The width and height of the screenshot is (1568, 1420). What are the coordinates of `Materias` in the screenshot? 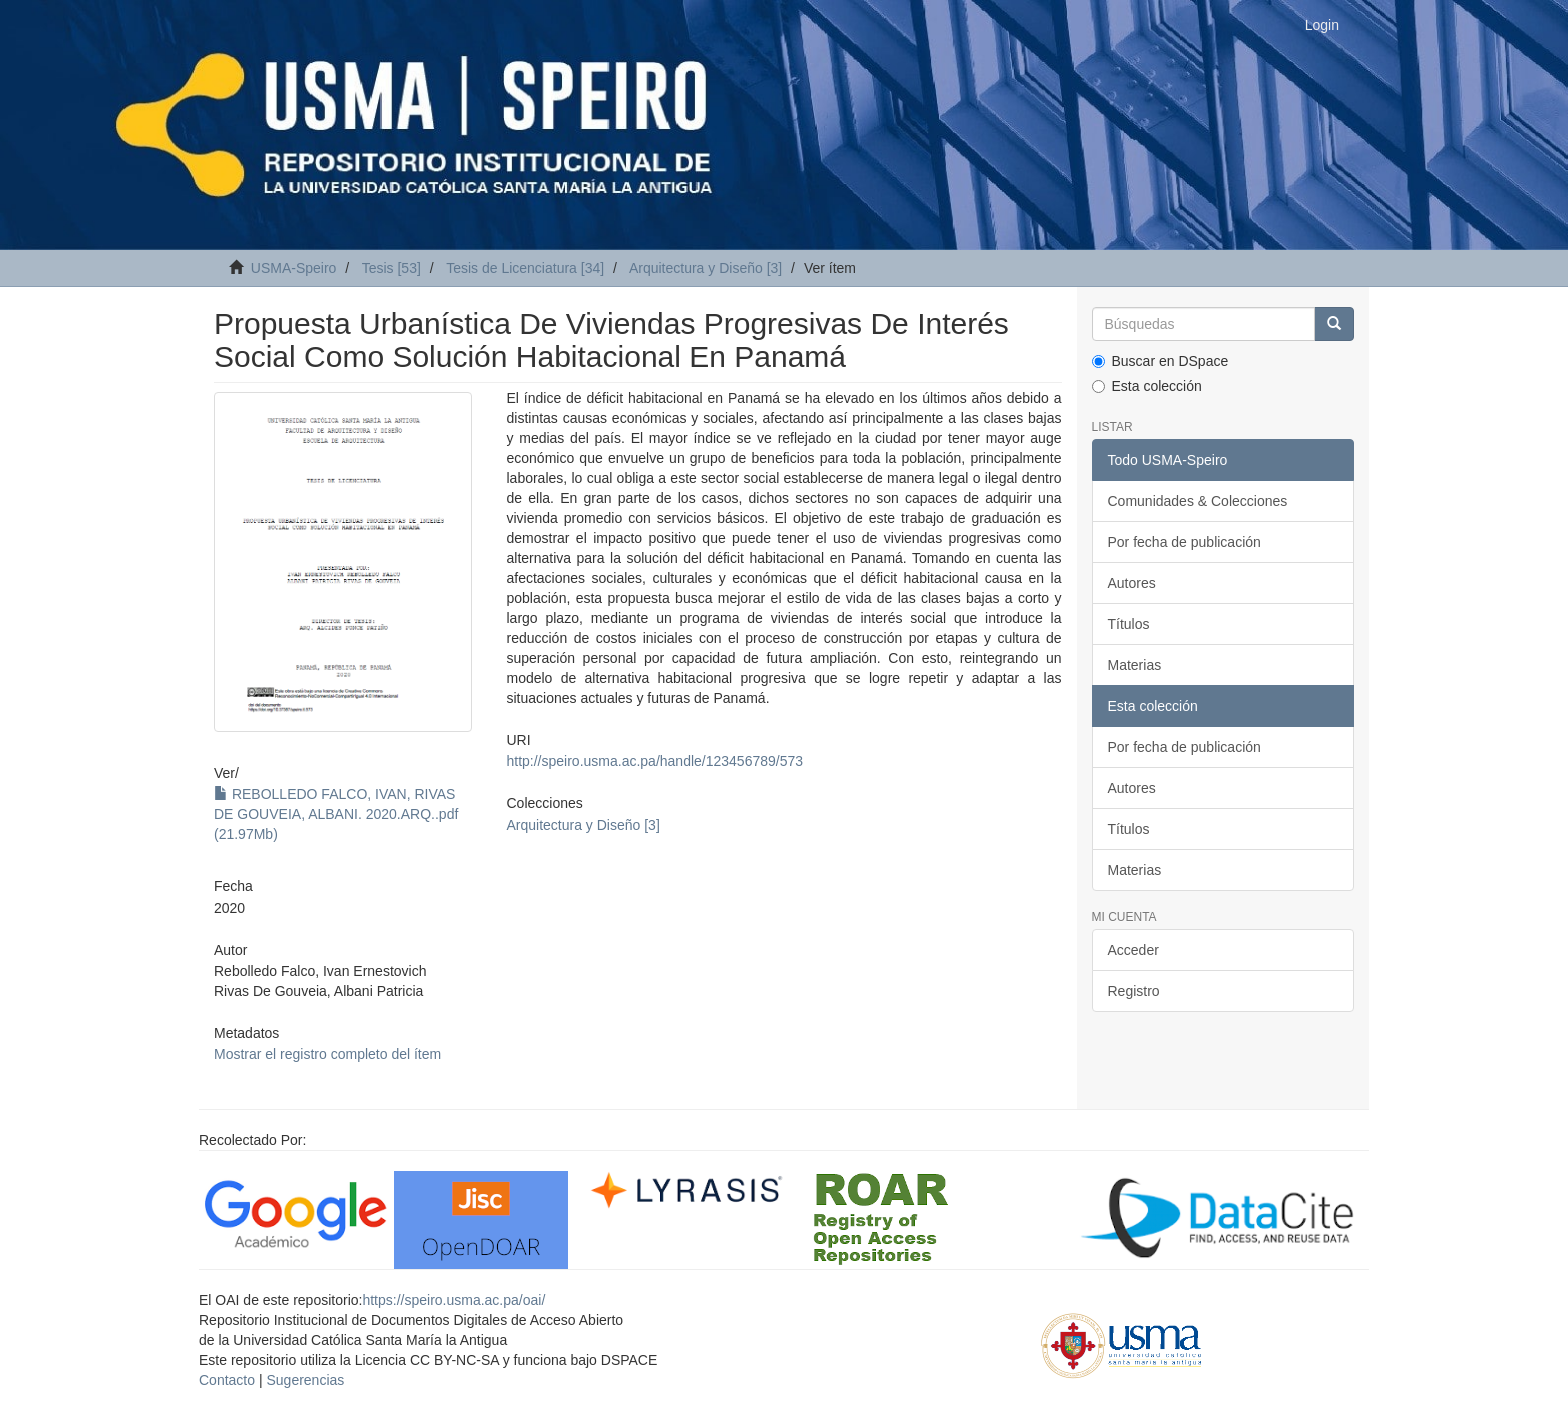 It's located at (1135, 665).